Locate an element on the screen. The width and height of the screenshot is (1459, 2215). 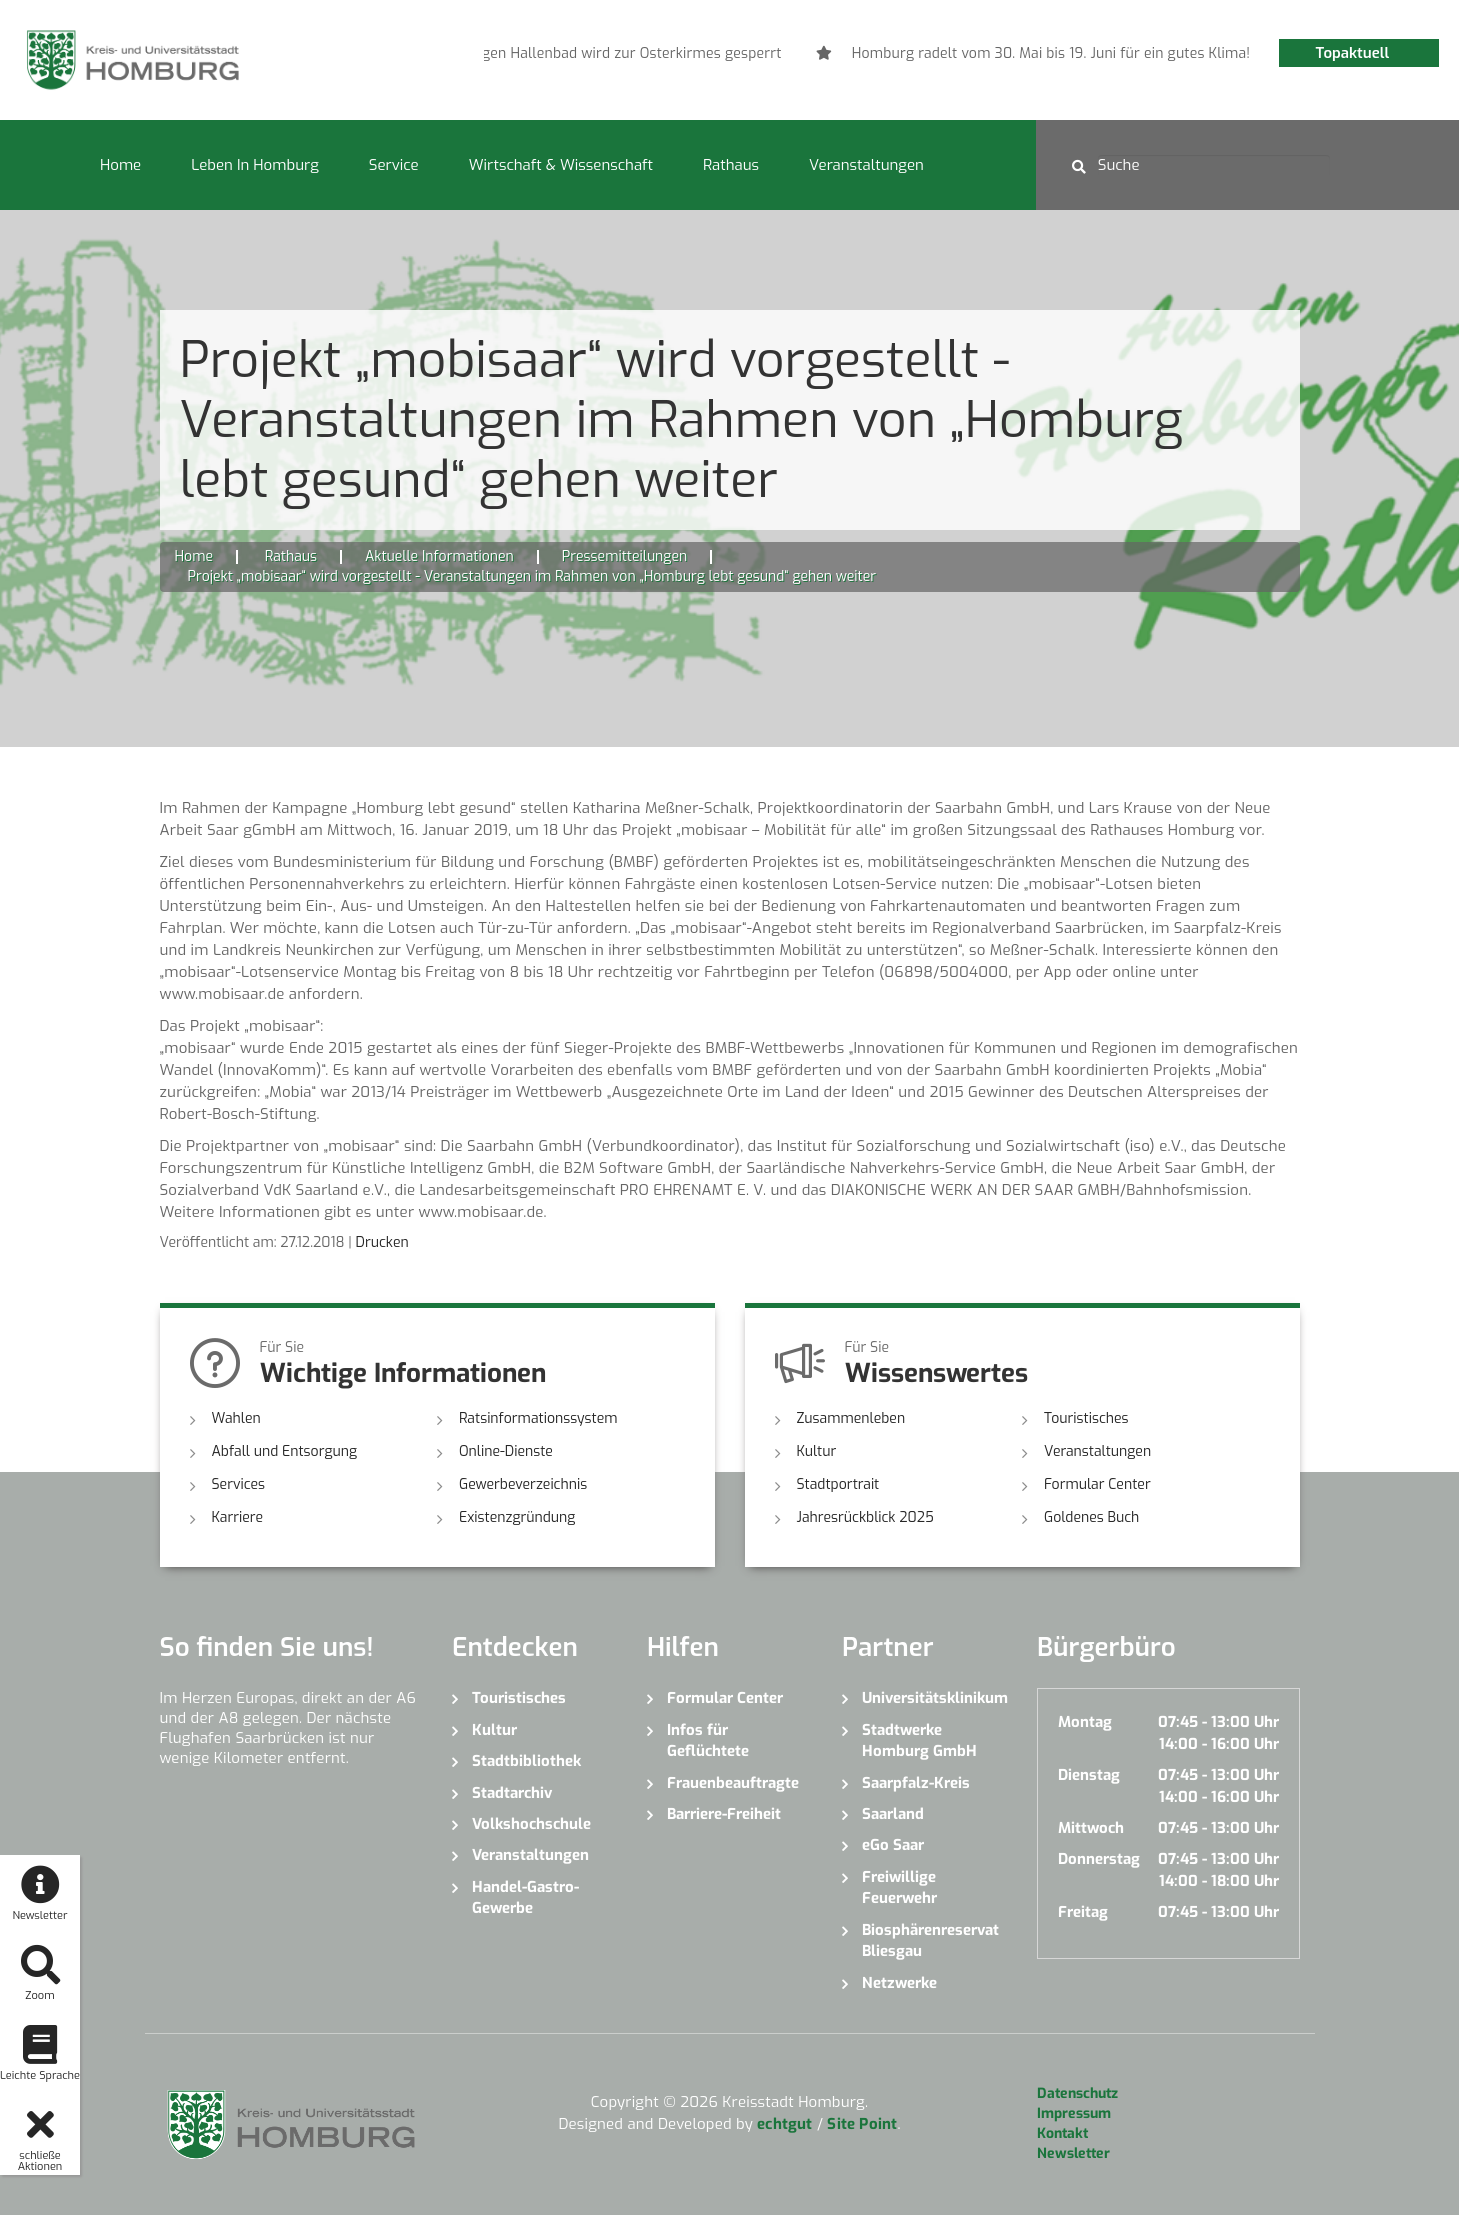
Jahresrückblick 2025 is located at coordinates (865, 1517).